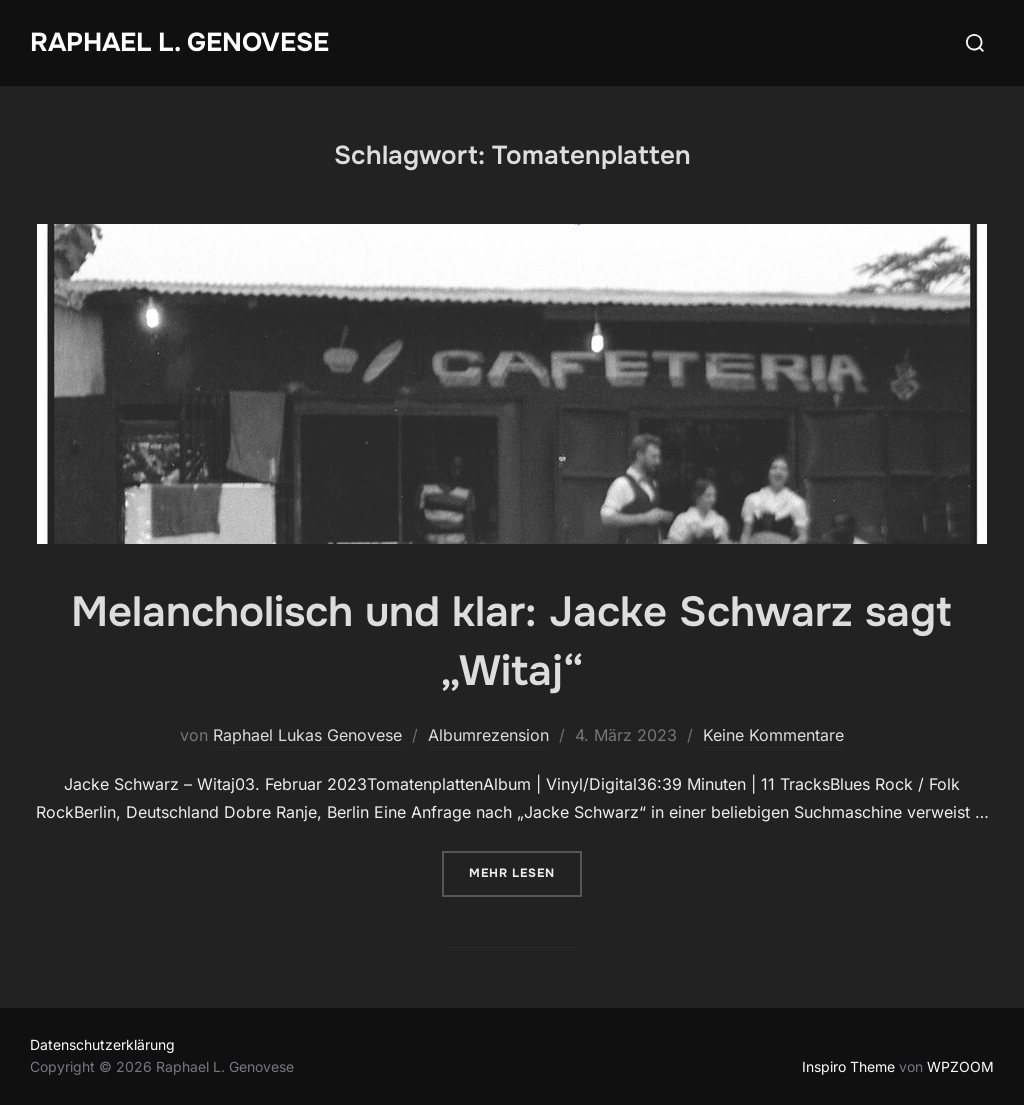 The height and width of the screenshot is (1105, 1024). Describe the element at coordinates (960, 1066) in the screenshot. I see `WPZOOM` at that location.